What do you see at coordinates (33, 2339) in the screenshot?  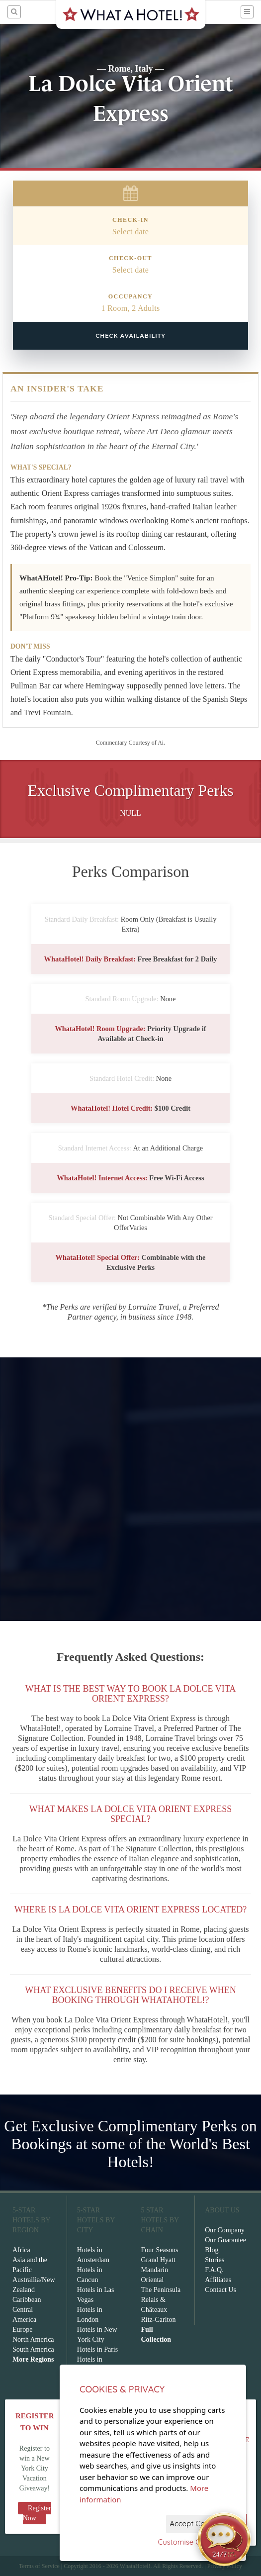 I see `North America` at bounding box center [33, 2339].